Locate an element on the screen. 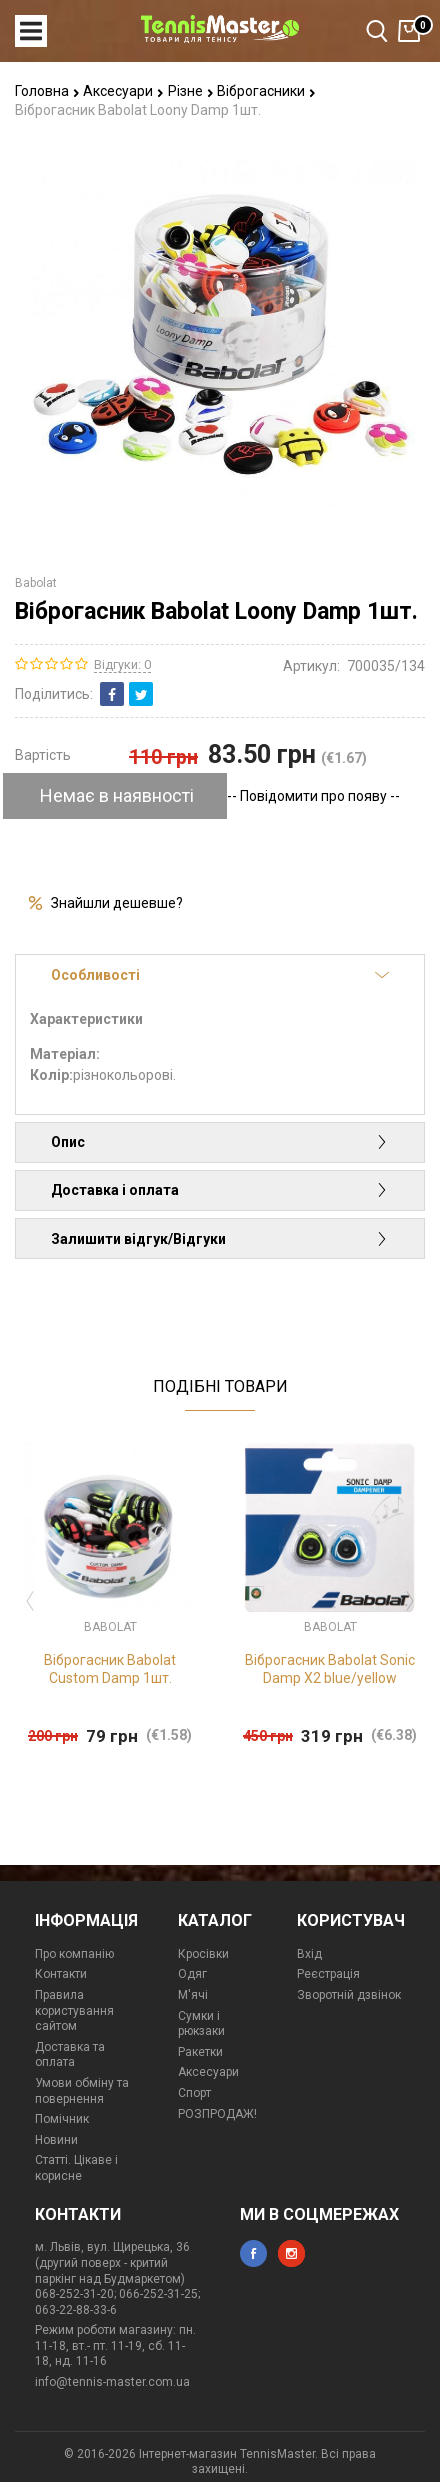 The image size is (440, 2482). Знайшли дешевше? is located at coordinates (117, 903).